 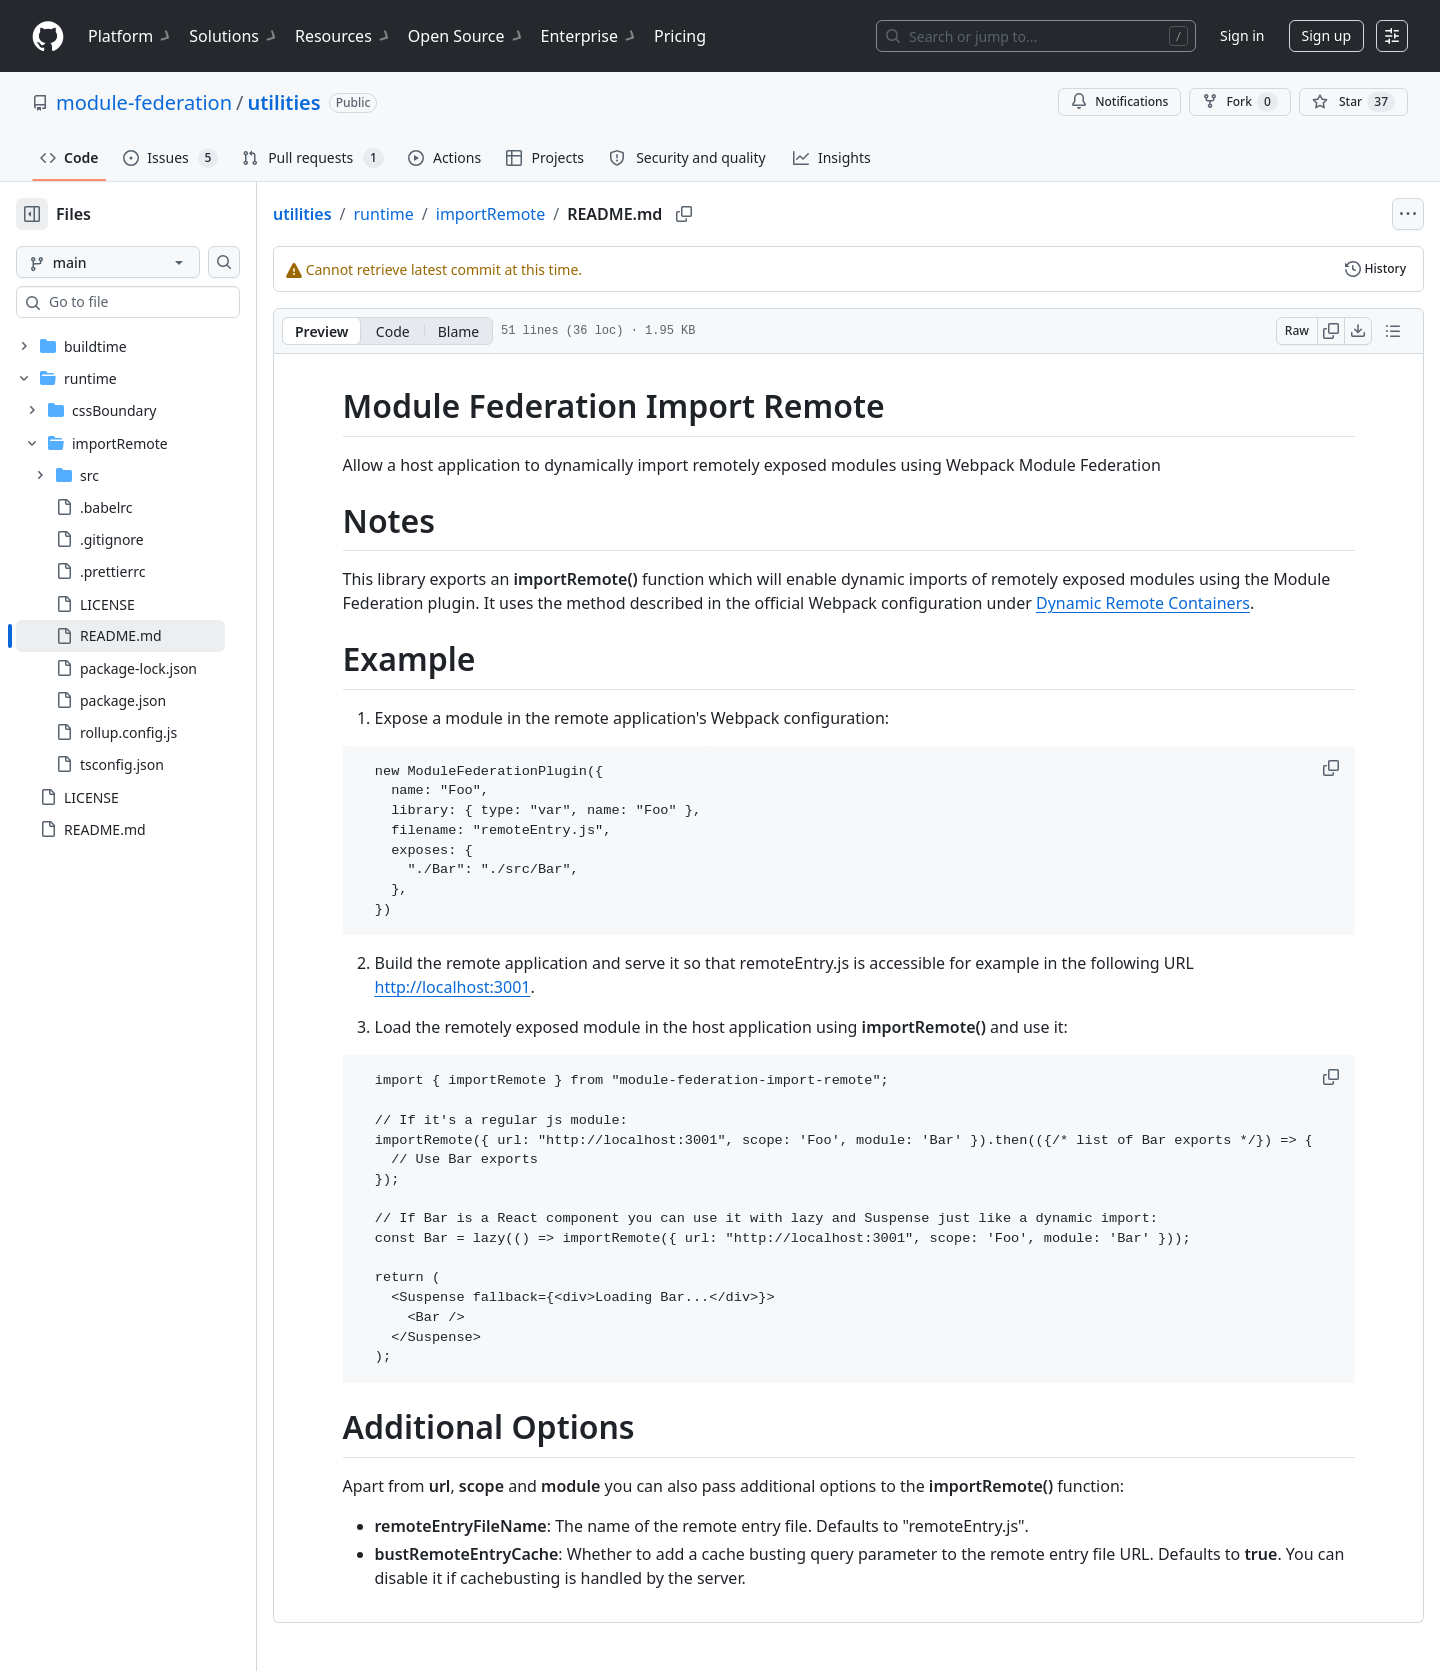 I want to click on Dynamic Remote Containers, so click(x=1175, y=603).